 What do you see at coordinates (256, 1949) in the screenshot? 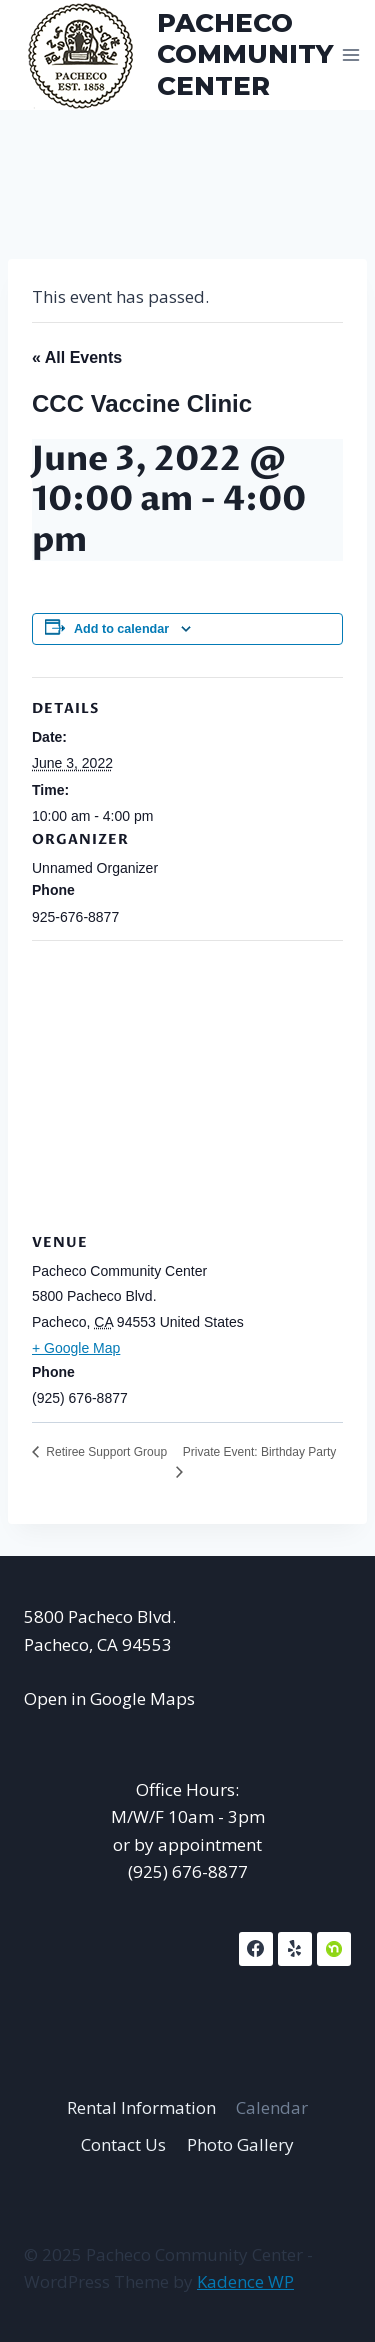
I see `[Facebook]` at bounding box center [256, 1949].